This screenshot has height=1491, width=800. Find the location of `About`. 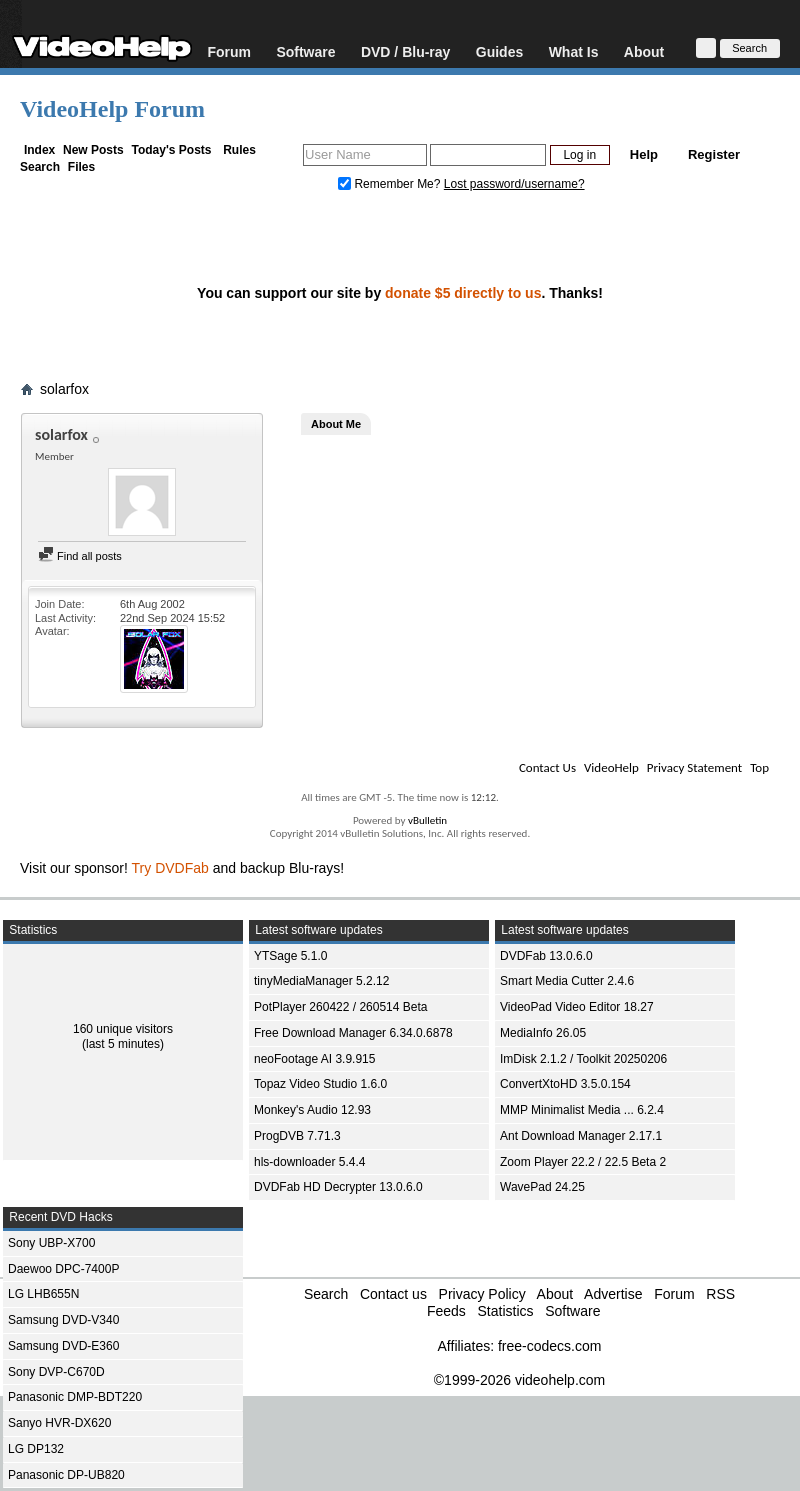

About is located at coordinates (644, 51).